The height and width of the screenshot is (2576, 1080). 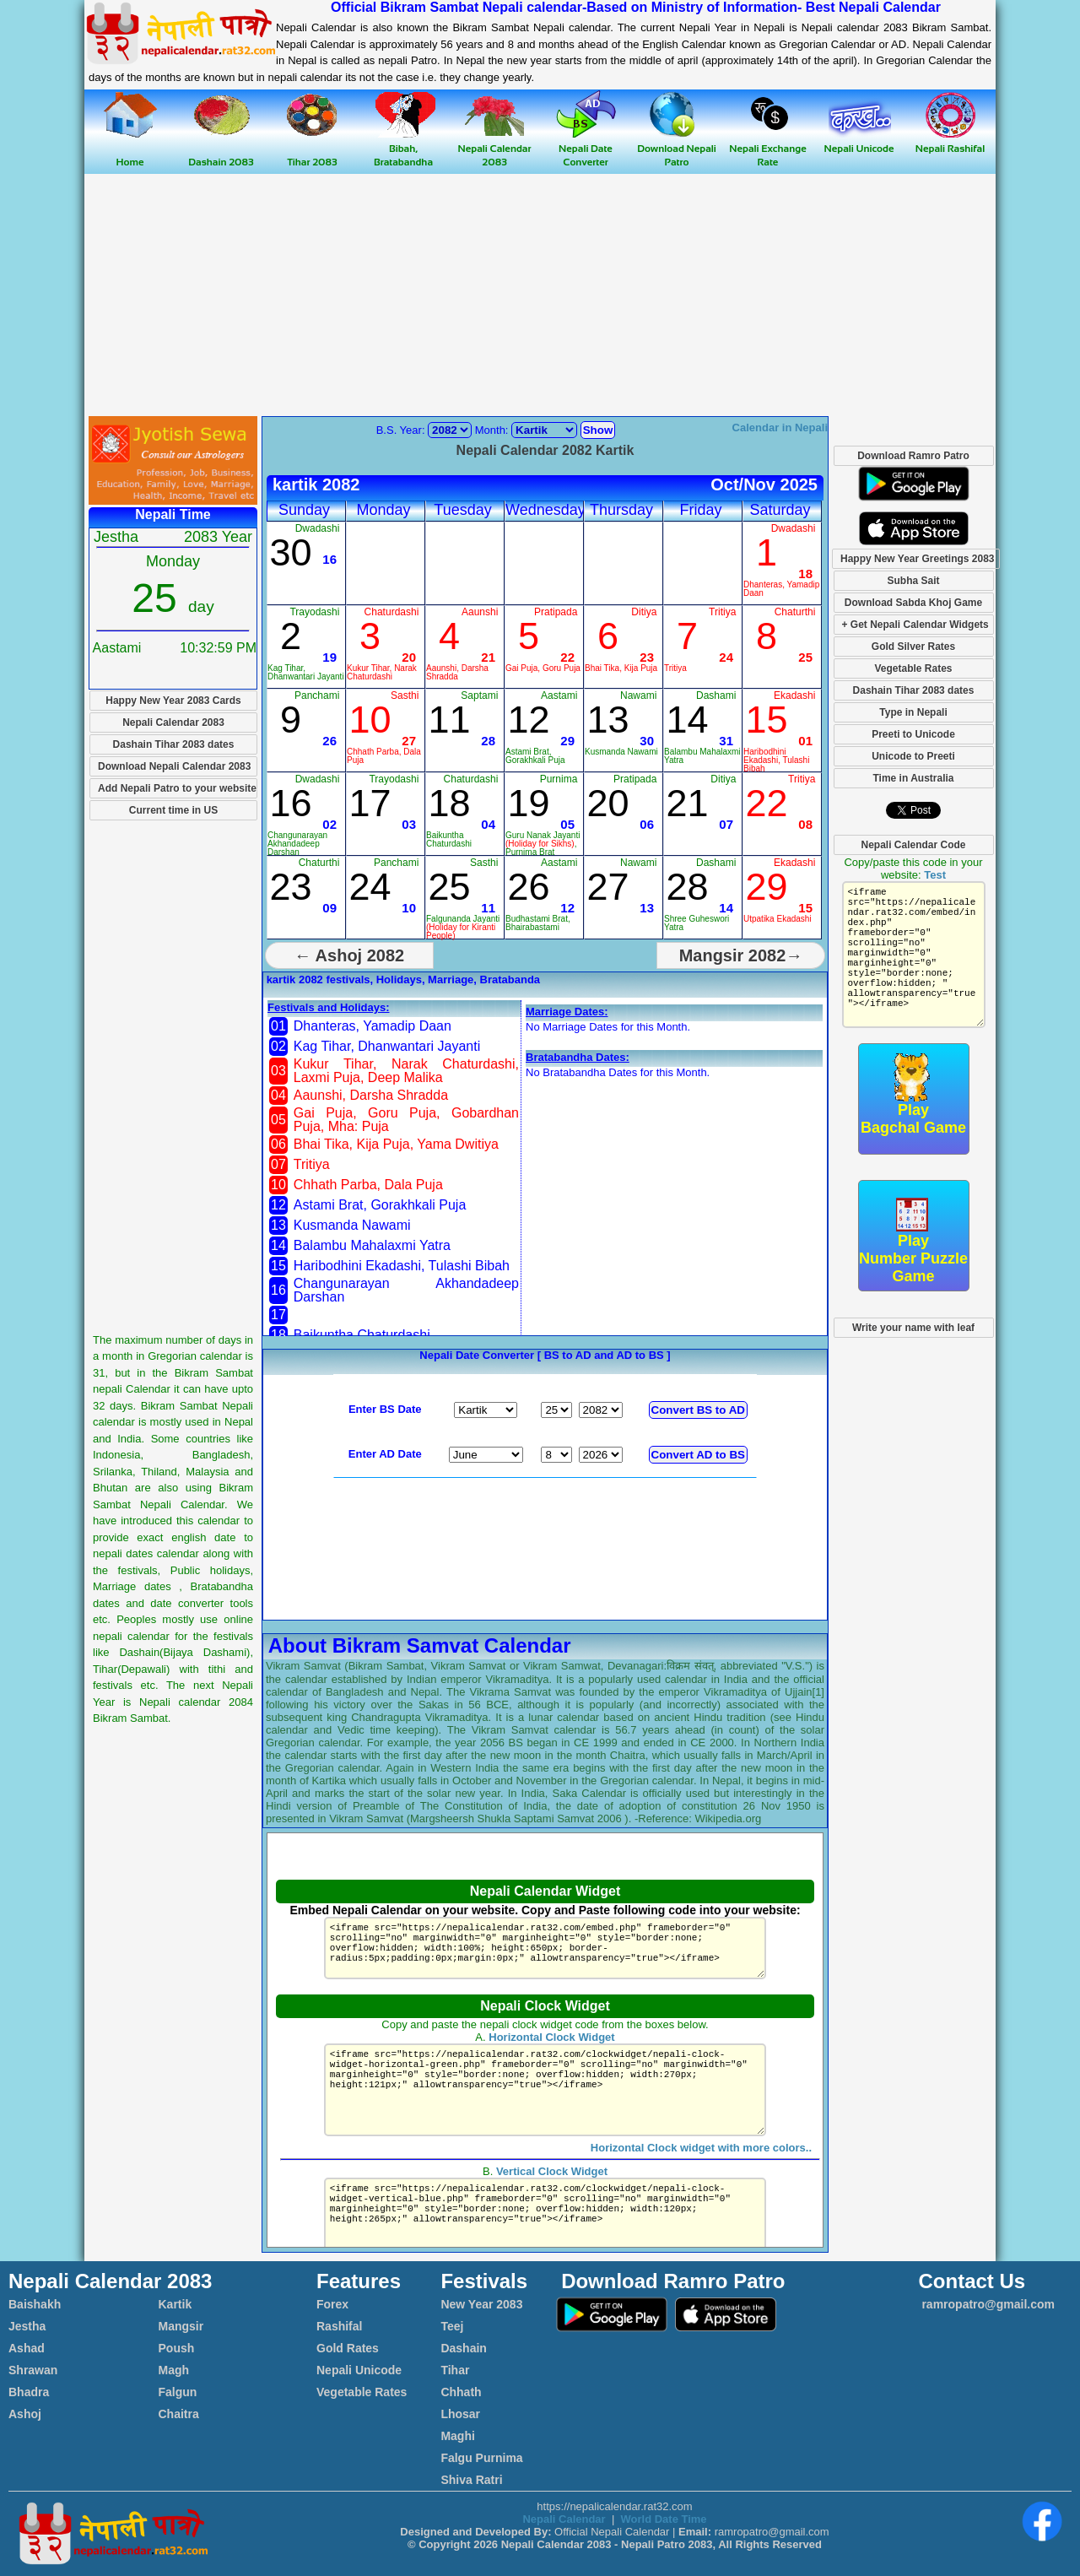 What do you see at coordinates (347, 2348) in the screenshot?
I see `Gold Rates` at bounding box center [347, 2348].